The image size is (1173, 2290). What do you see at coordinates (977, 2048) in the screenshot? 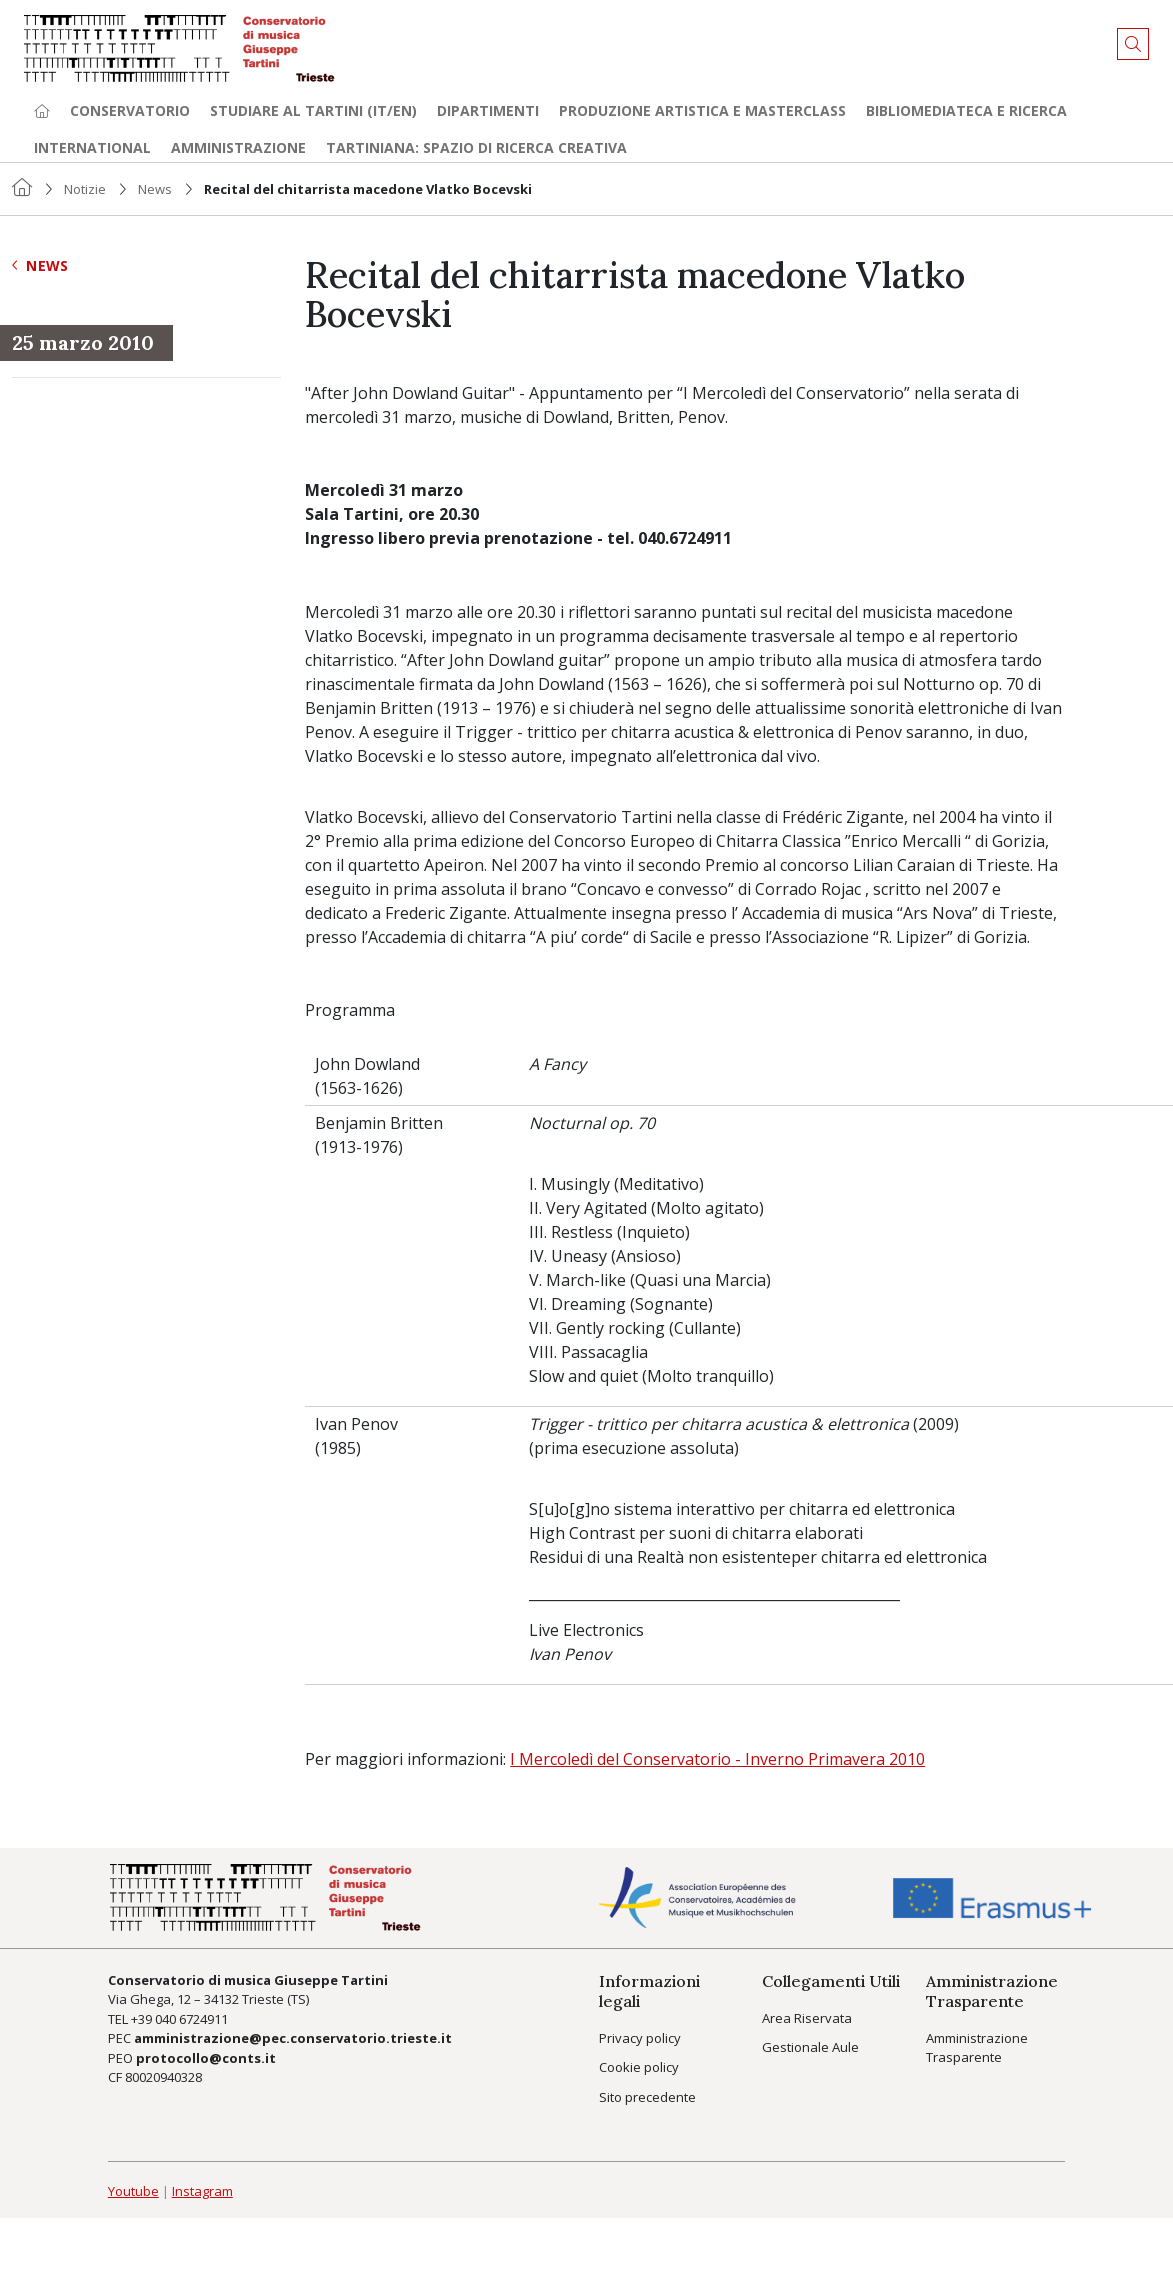
I see `Amministrazione Trasparente` at bounding box center [977, 2048].